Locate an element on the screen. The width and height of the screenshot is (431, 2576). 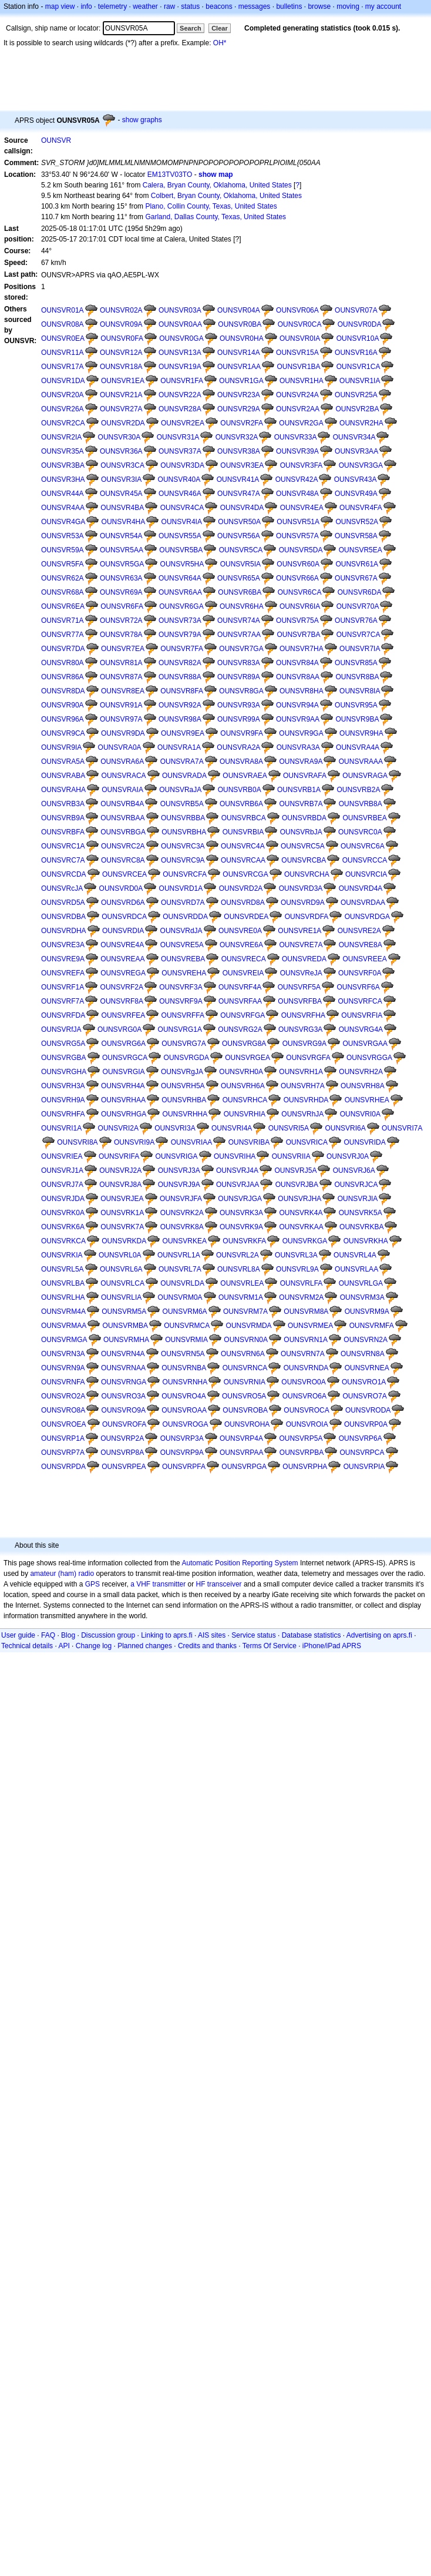
OUNSVR98A is located at coordinates (180, 719).